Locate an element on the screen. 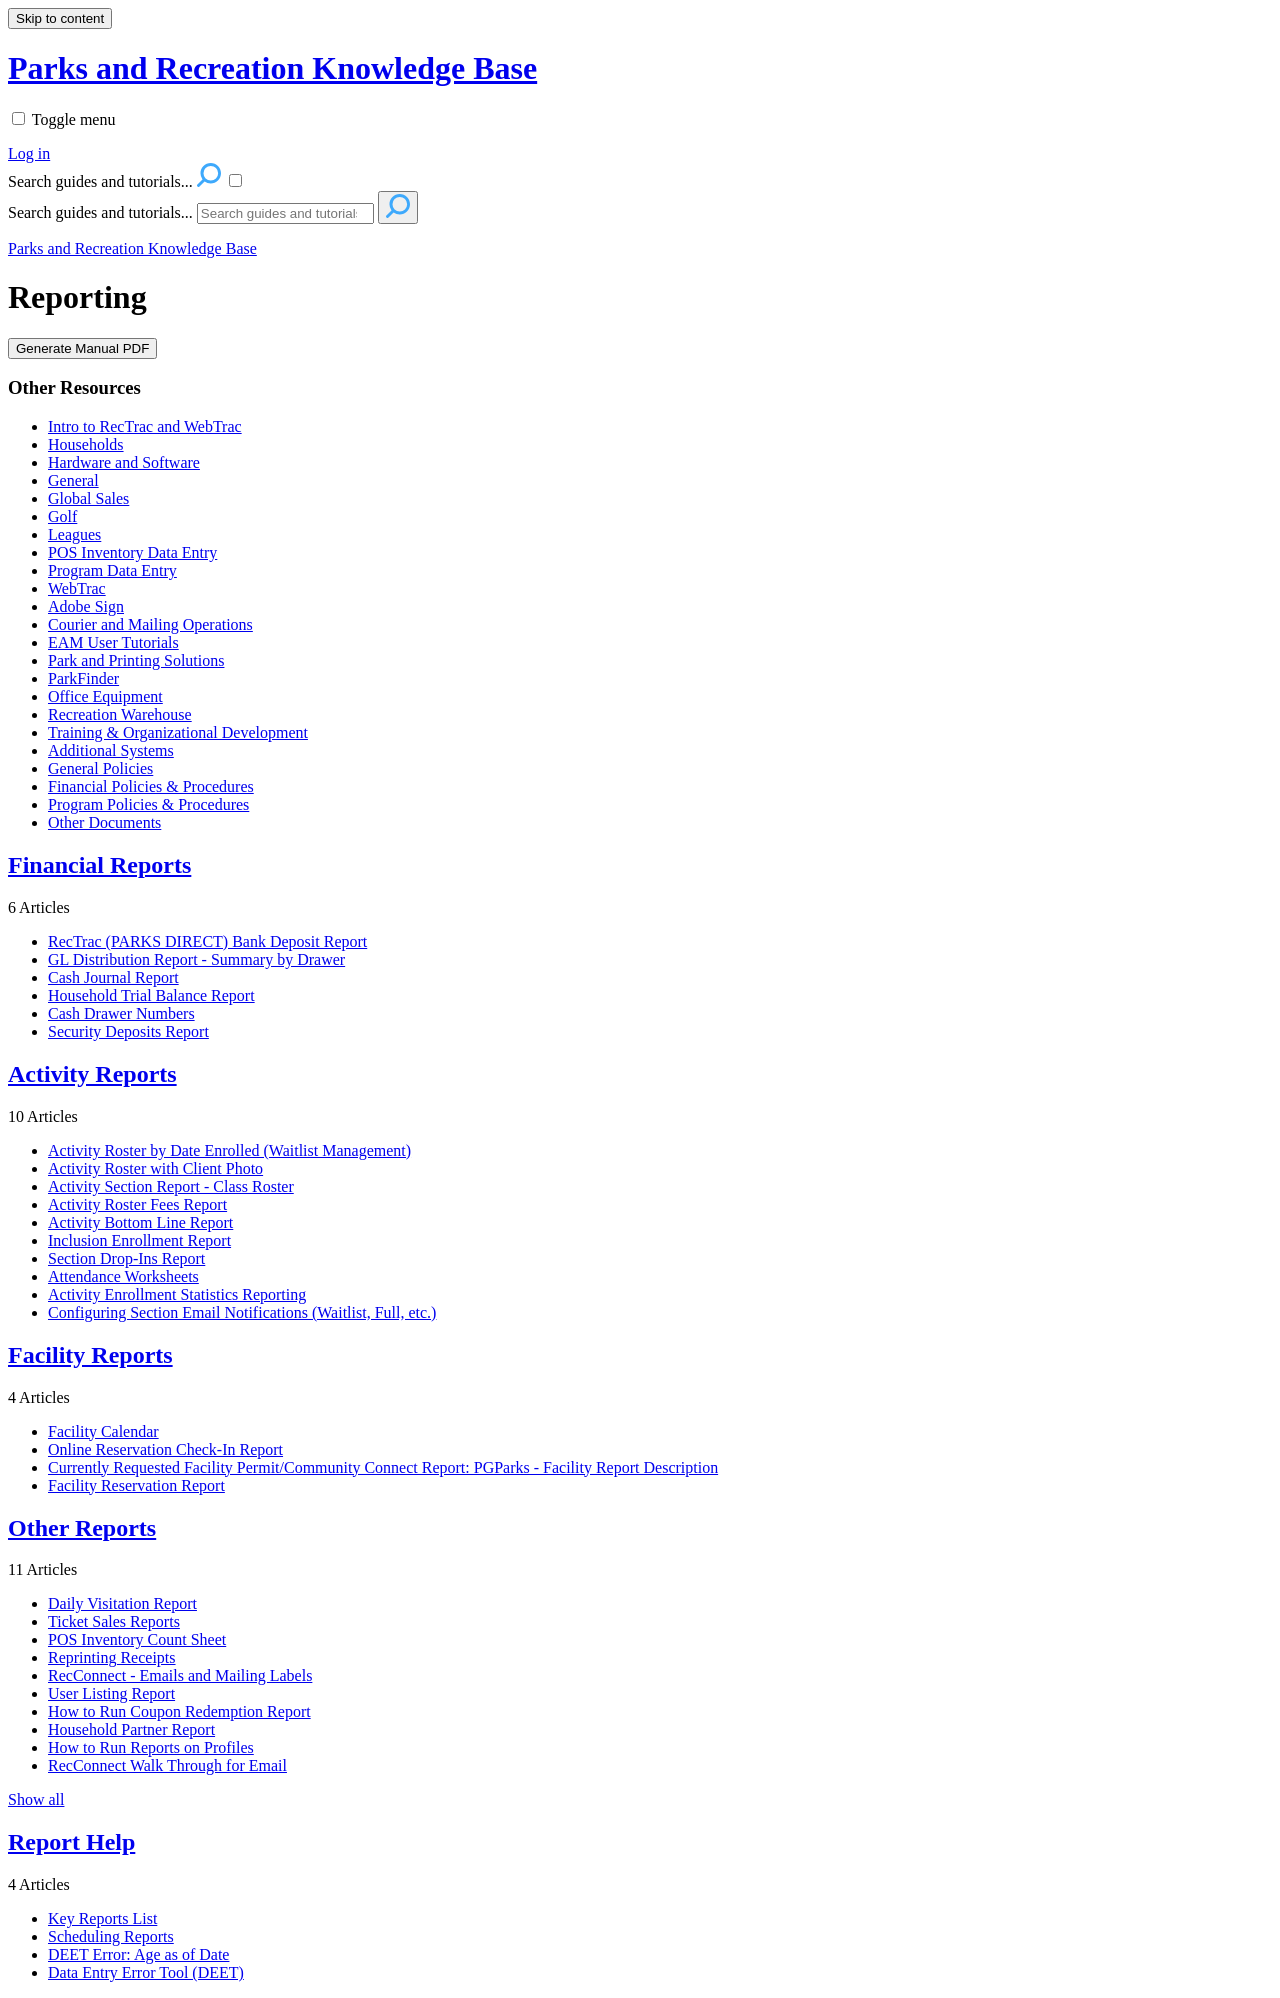 This screenshot has height=1998, width=1280. Recreation Warehouse is located at coordinates (120, 714).